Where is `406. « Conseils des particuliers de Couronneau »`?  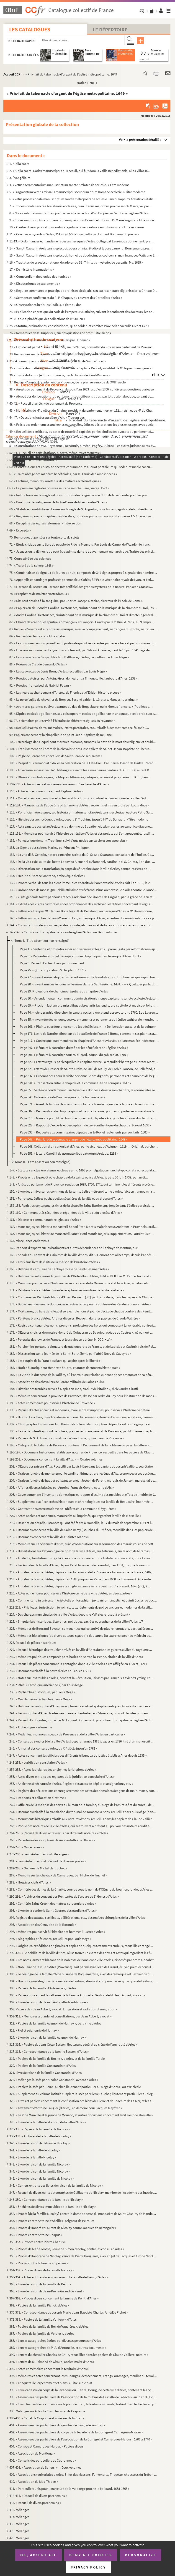 406. « Conseils des particuliers de Couronneau » is located at coordinates (42, 2460).